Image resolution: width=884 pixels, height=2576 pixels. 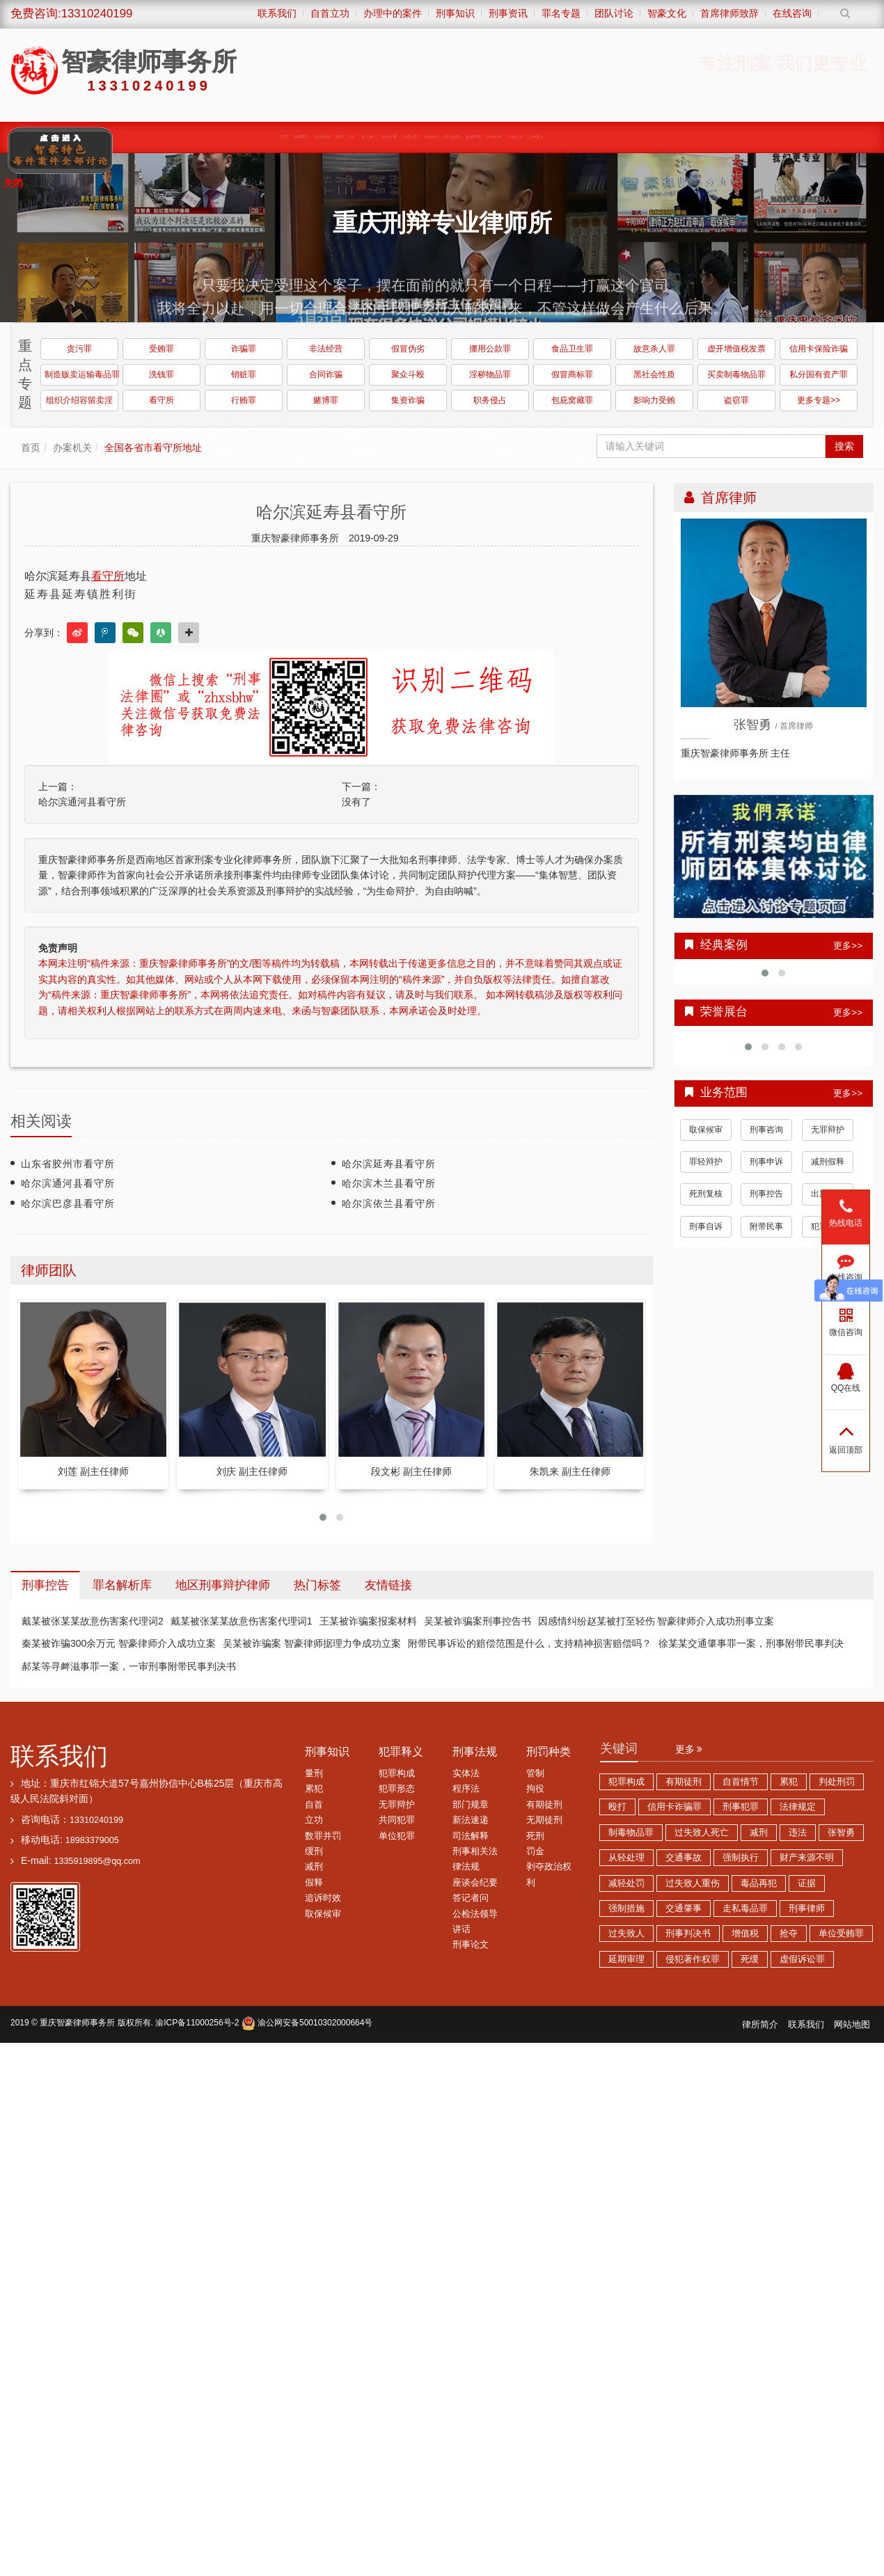 I want to click on 合同诈骗, so click(x=325, y=374).